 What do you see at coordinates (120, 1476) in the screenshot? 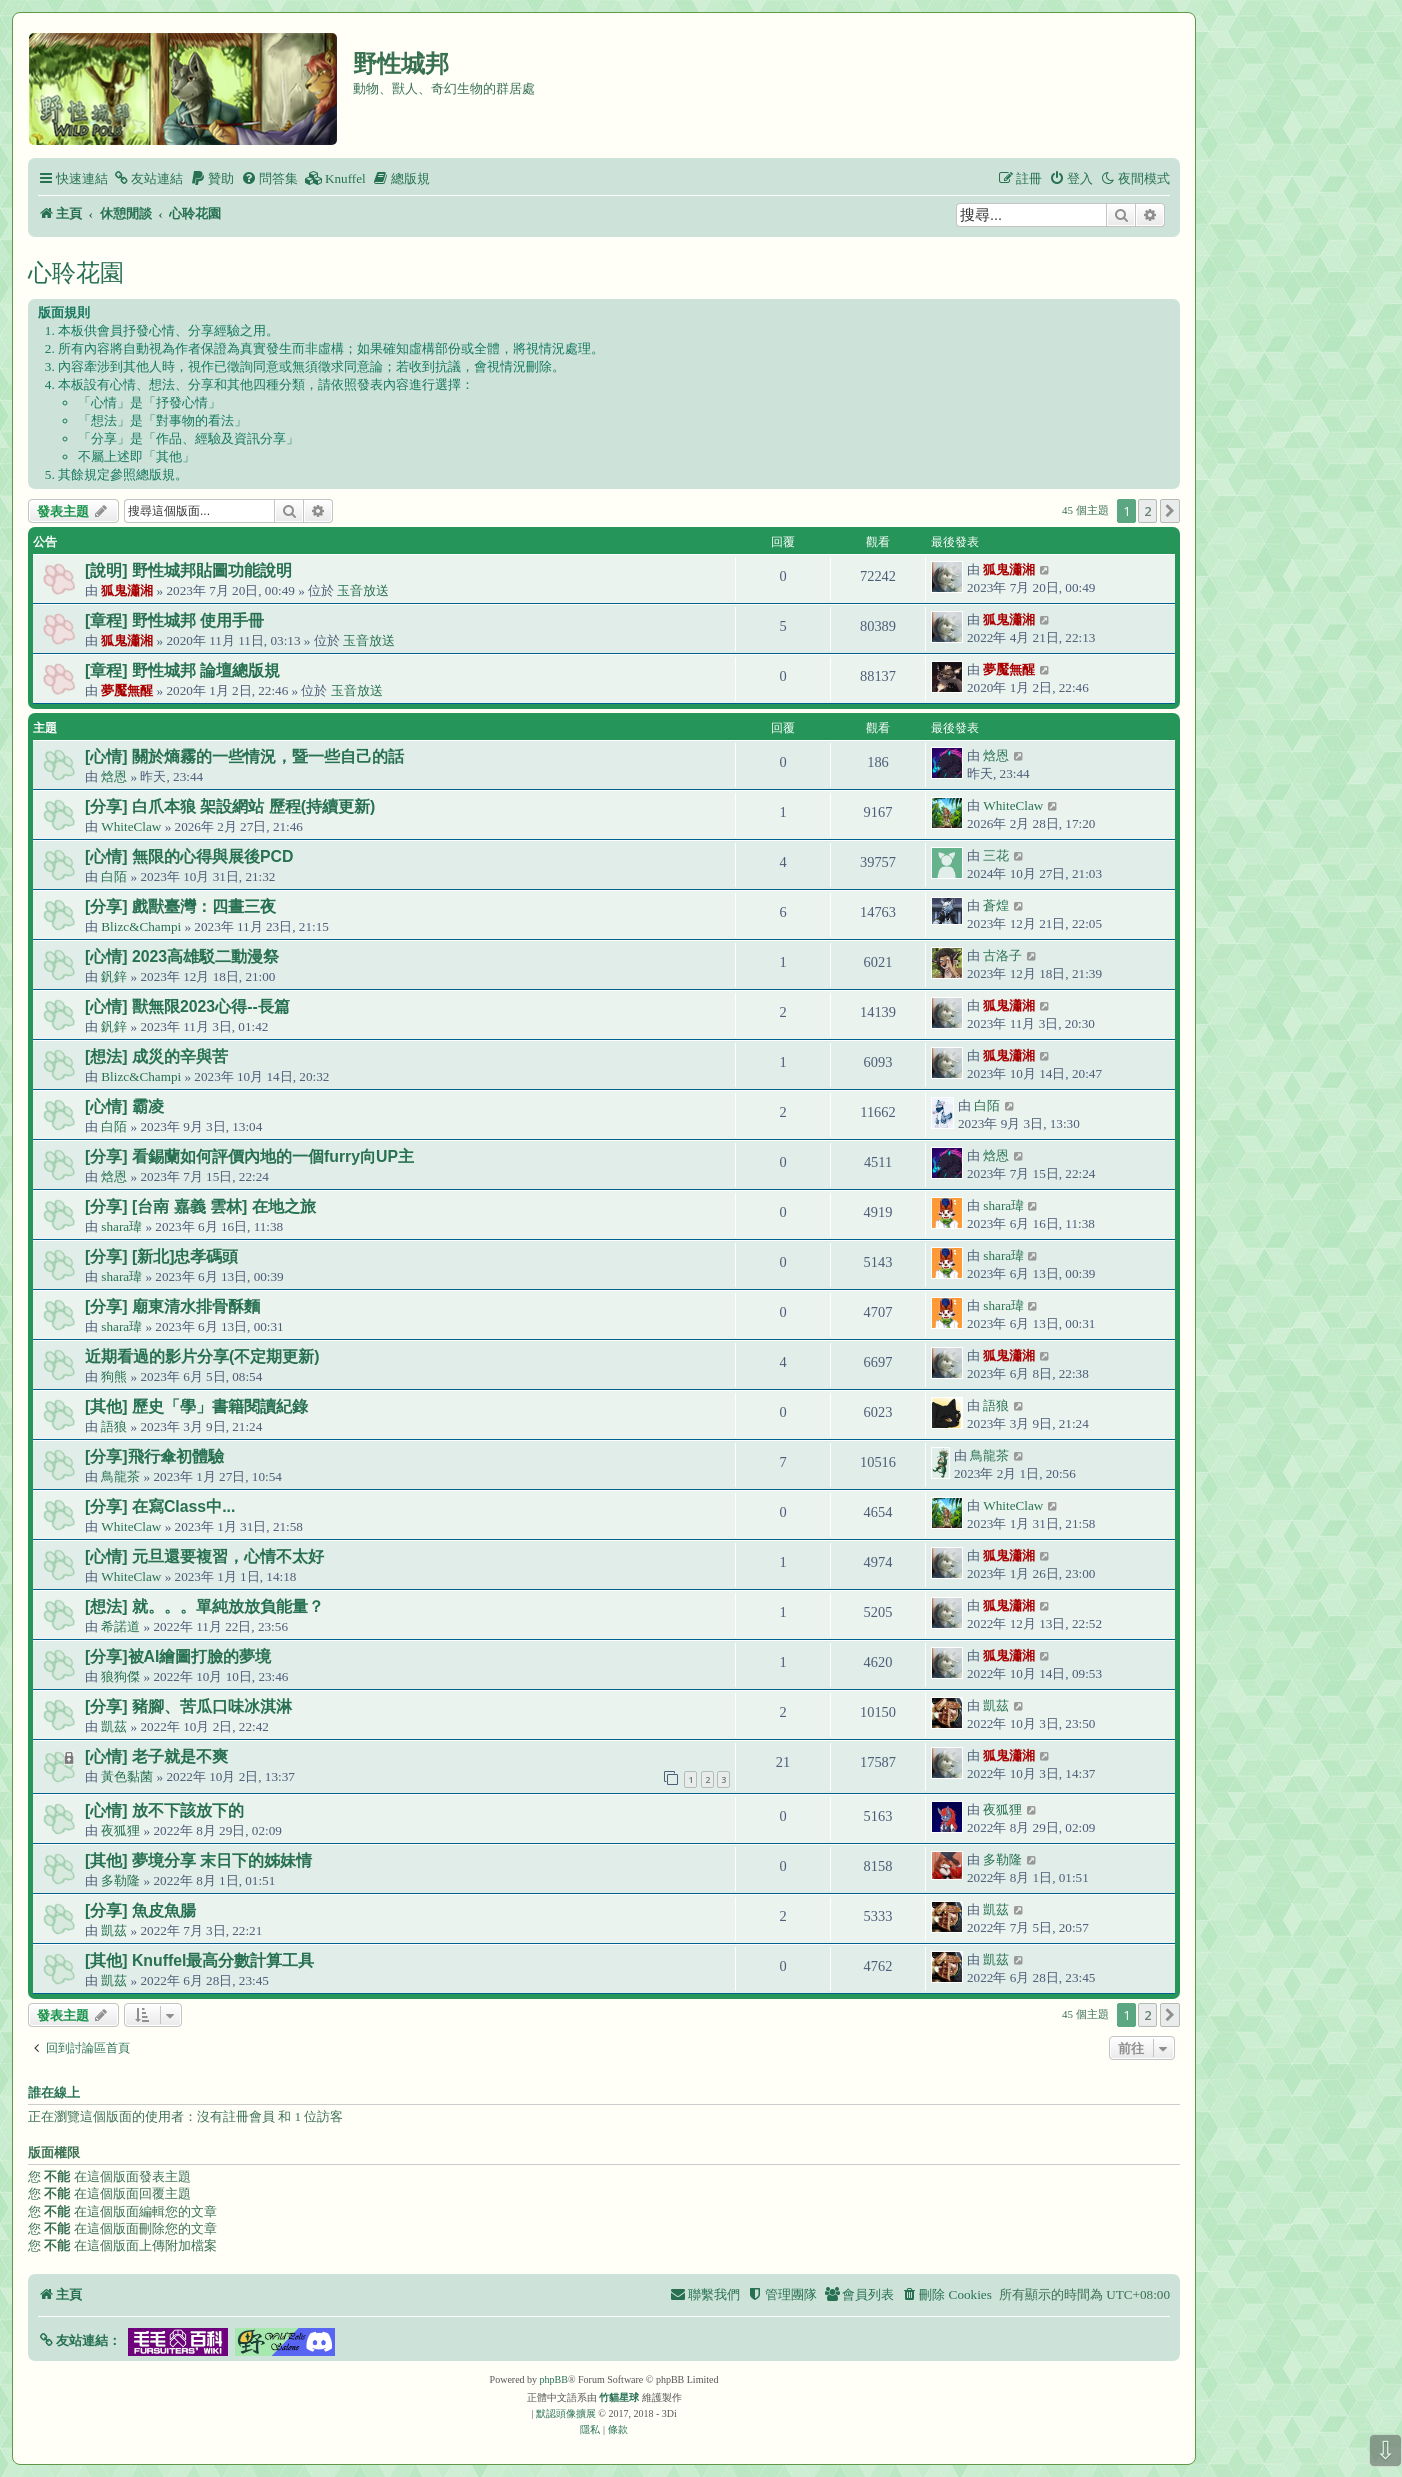
I see `鳥龍茶` at bounding box center [120, 1476].